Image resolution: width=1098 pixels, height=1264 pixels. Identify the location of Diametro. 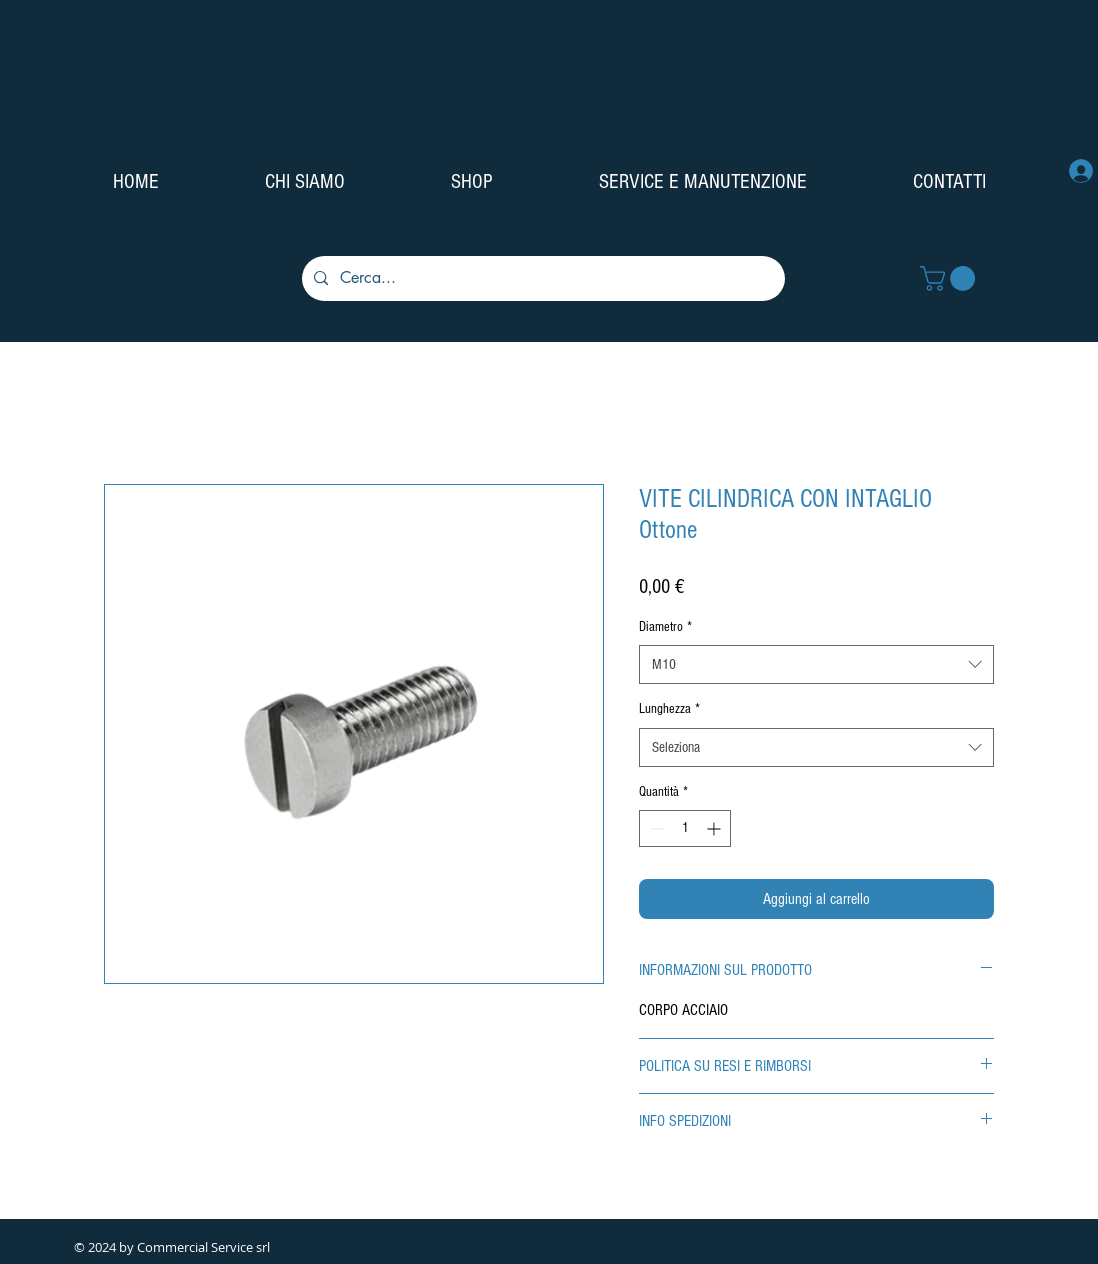
(665, 627).